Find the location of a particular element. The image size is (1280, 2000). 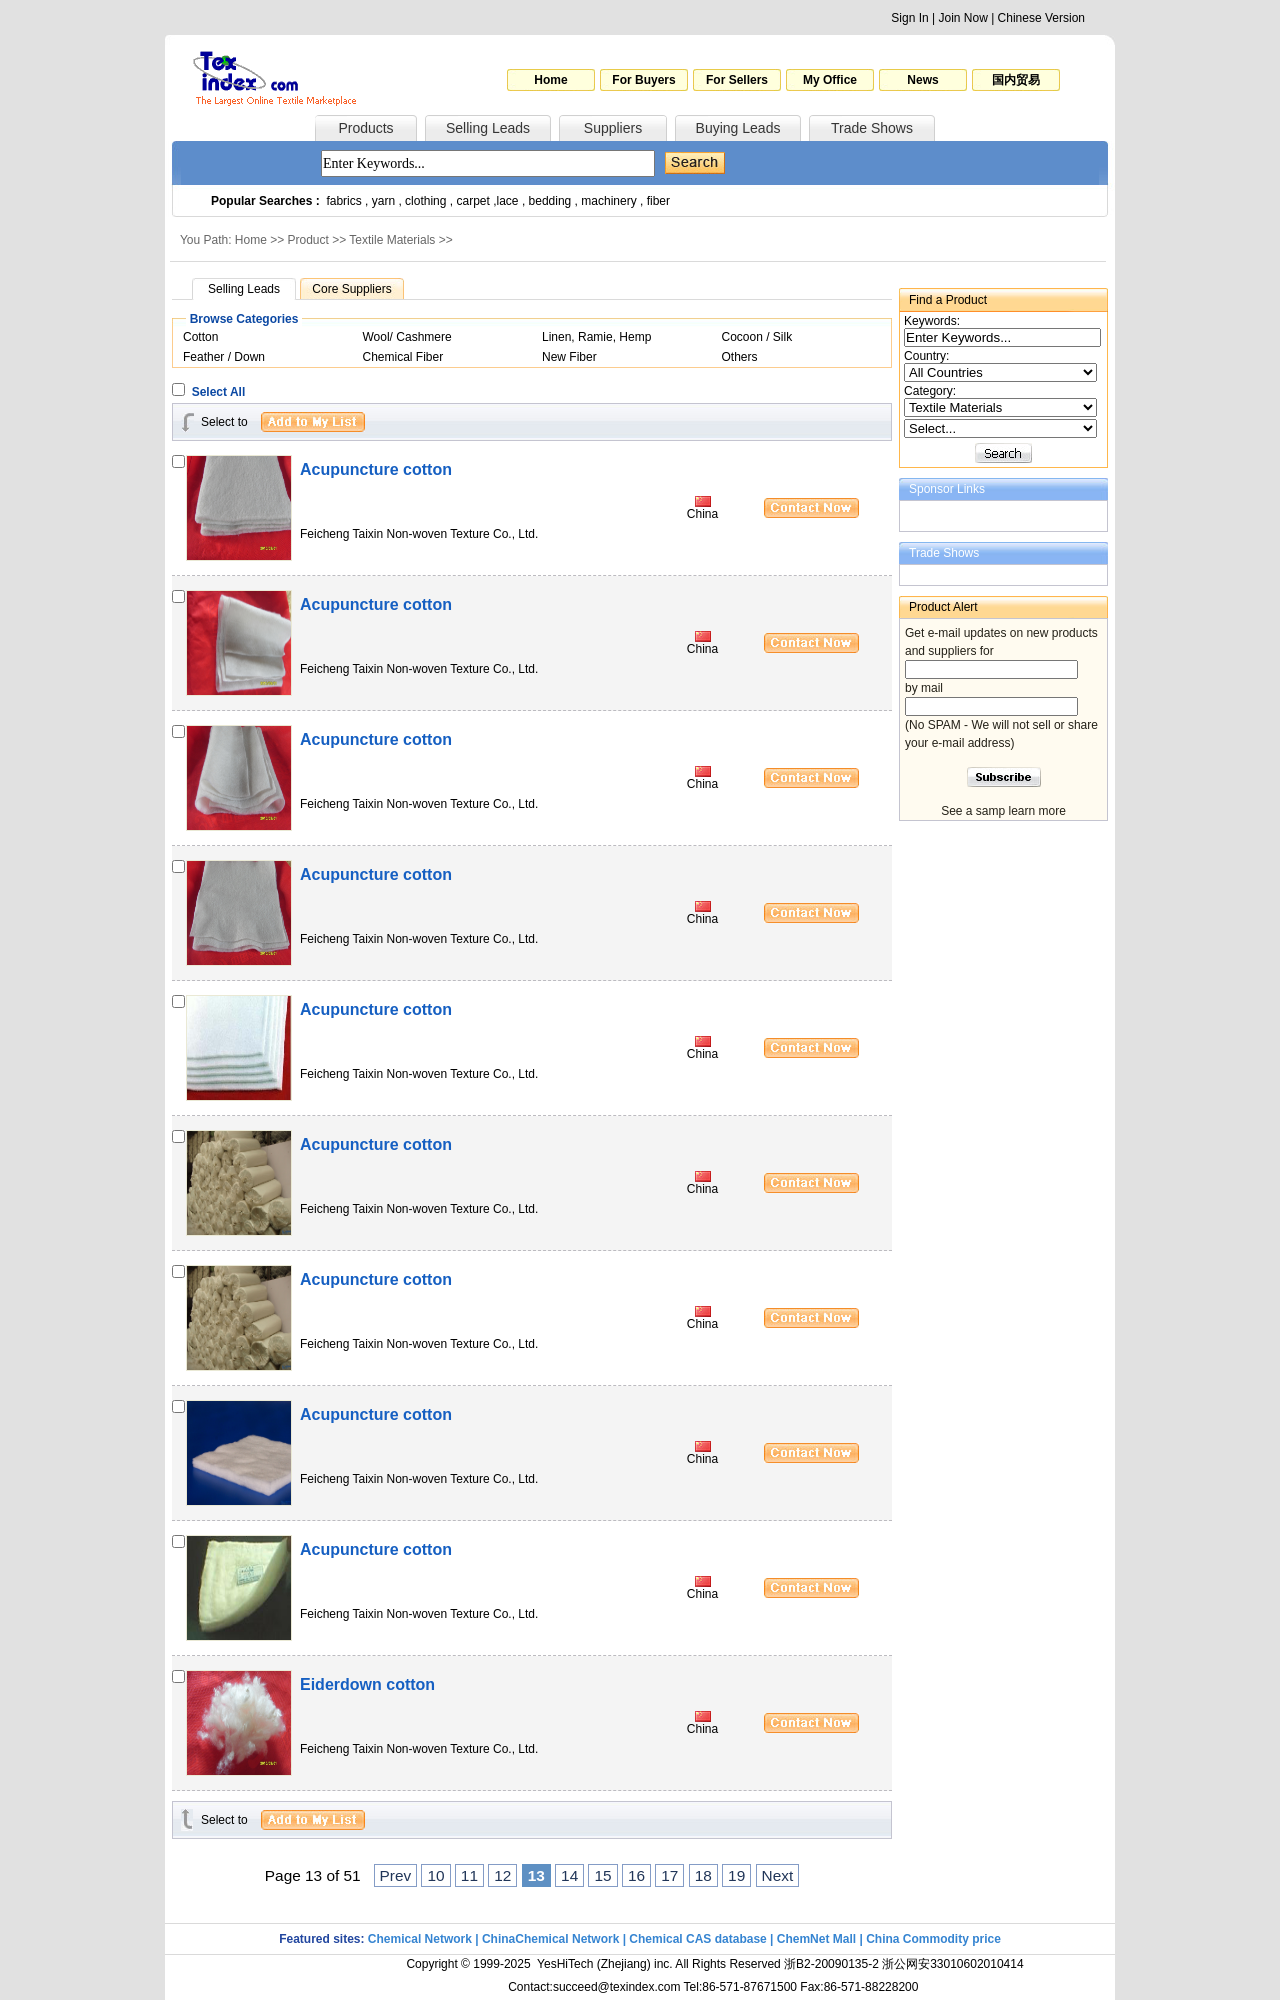

bedding is located at coordinates (550, 201).